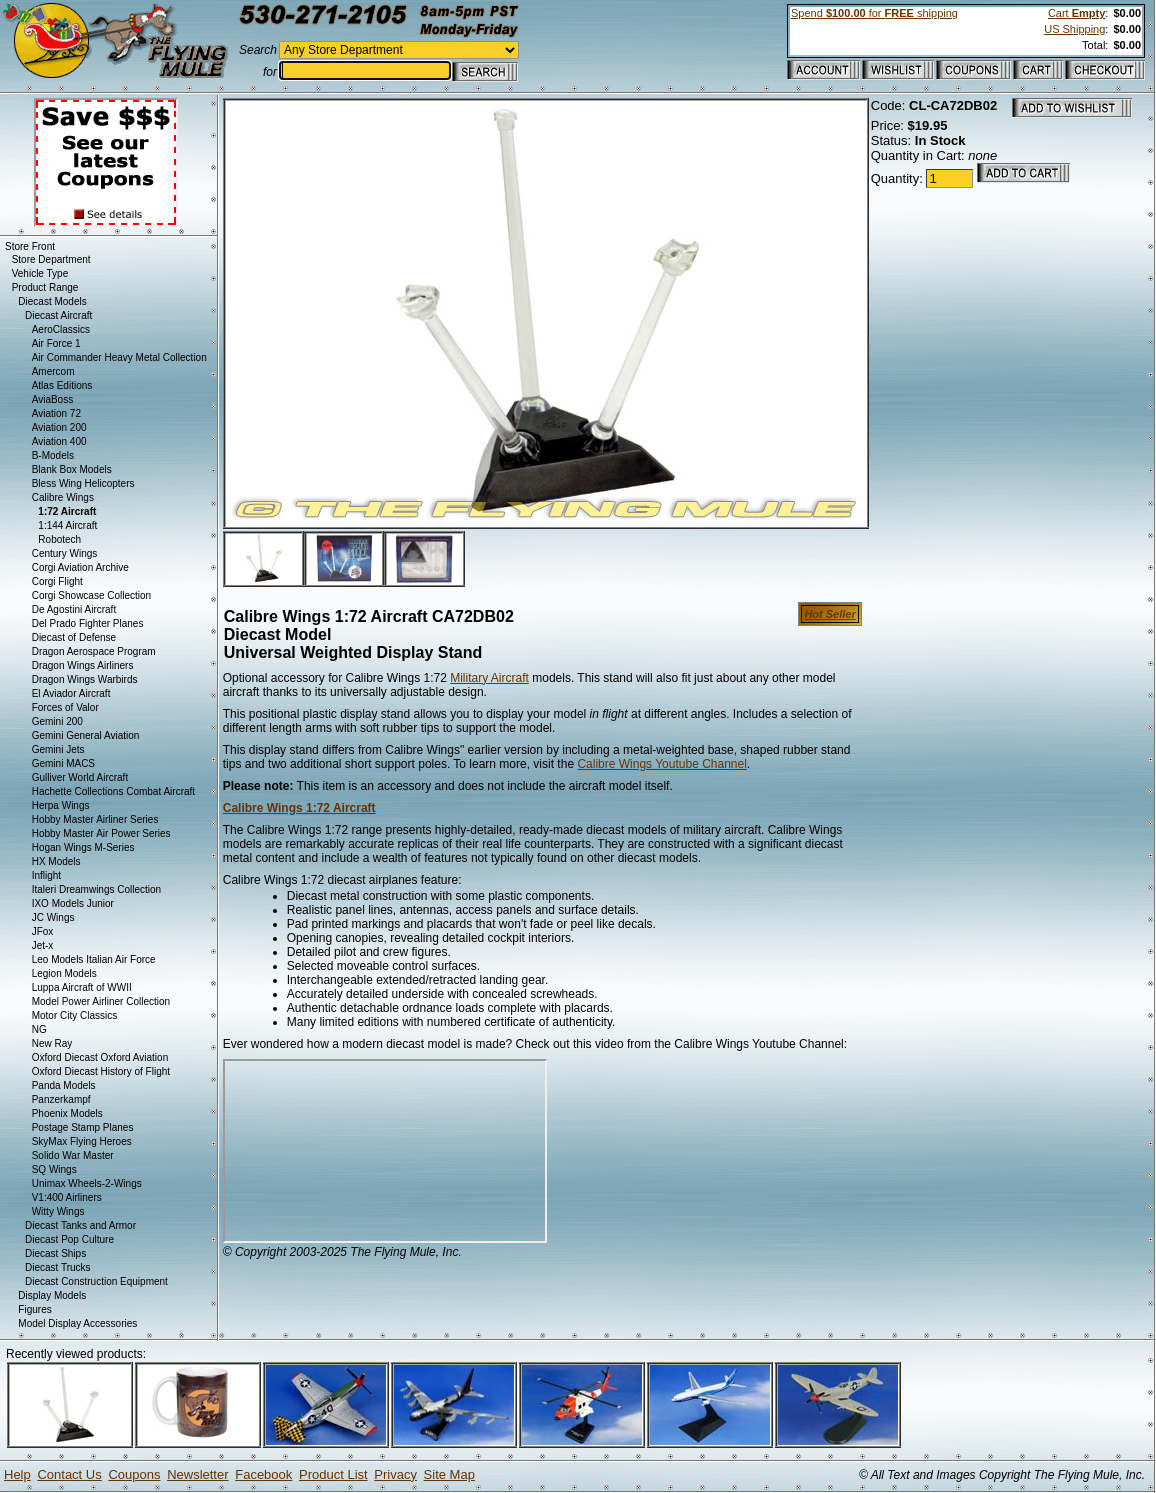 Image resolution: width=1156 pixels, height=1493 pixels. Describe the element at coordinates (54, 1169) in the screenshot. I see `SQ Wings` at that location.